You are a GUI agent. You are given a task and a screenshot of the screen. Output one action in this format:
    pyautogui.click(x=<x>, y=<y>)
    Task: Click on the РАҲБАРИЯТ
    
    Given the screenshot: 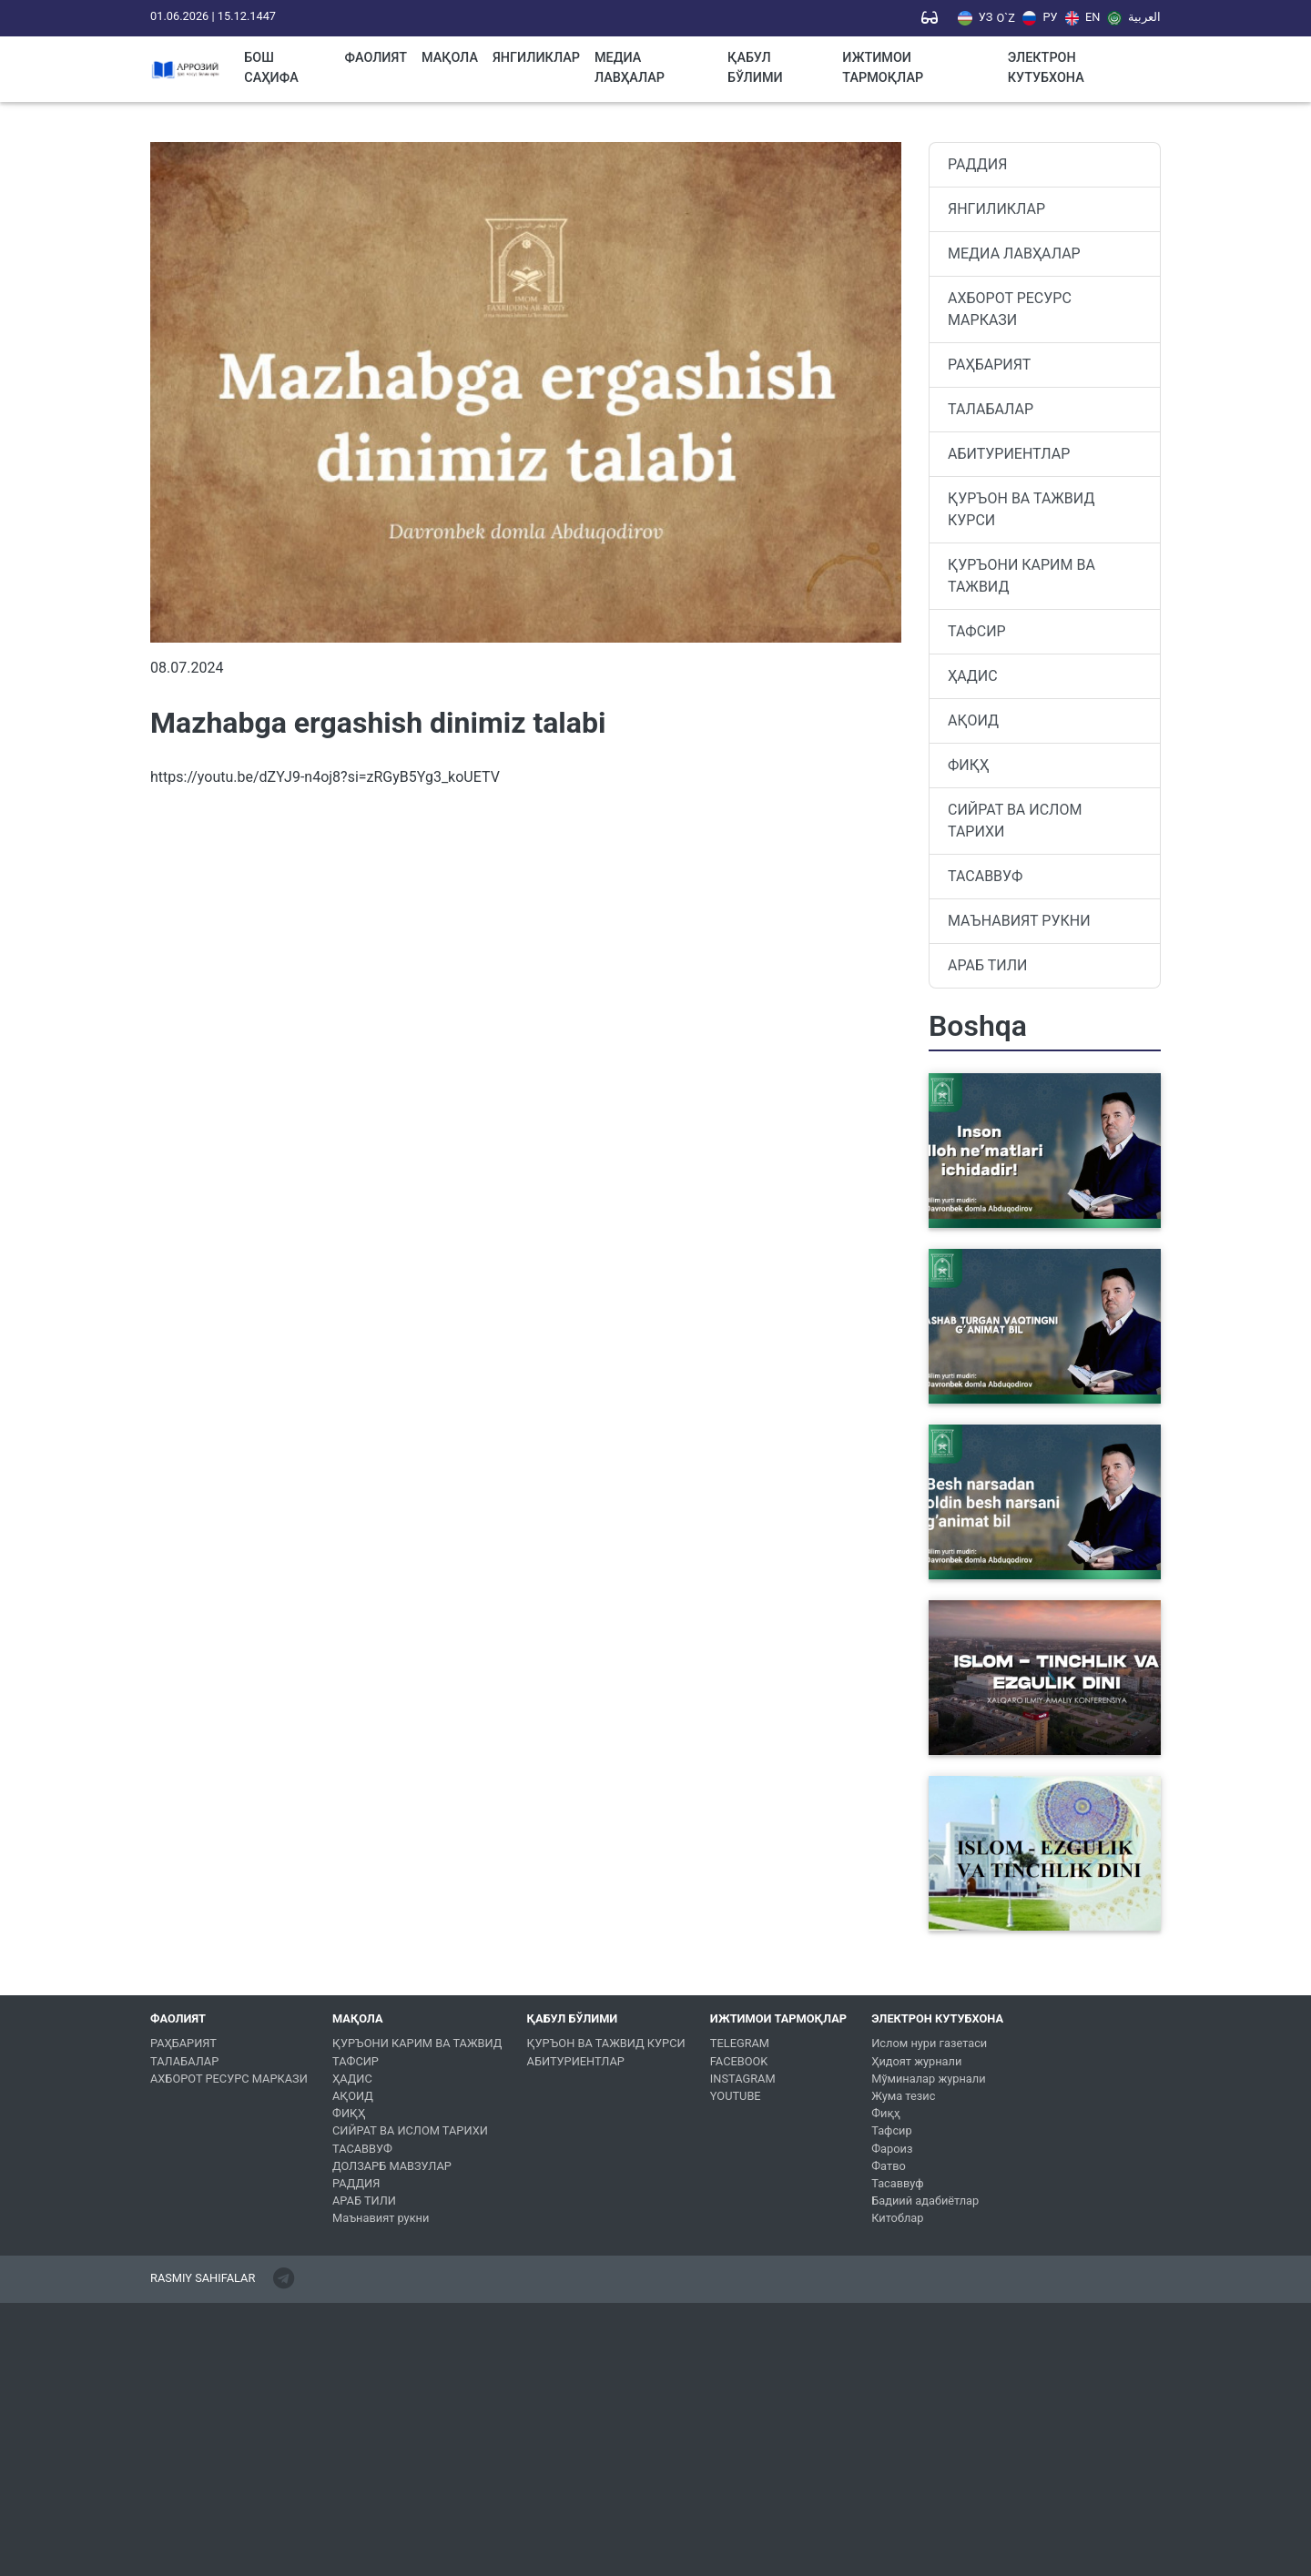 What is the action you would take?
    pyautogui.click(x=989, y=364)
    